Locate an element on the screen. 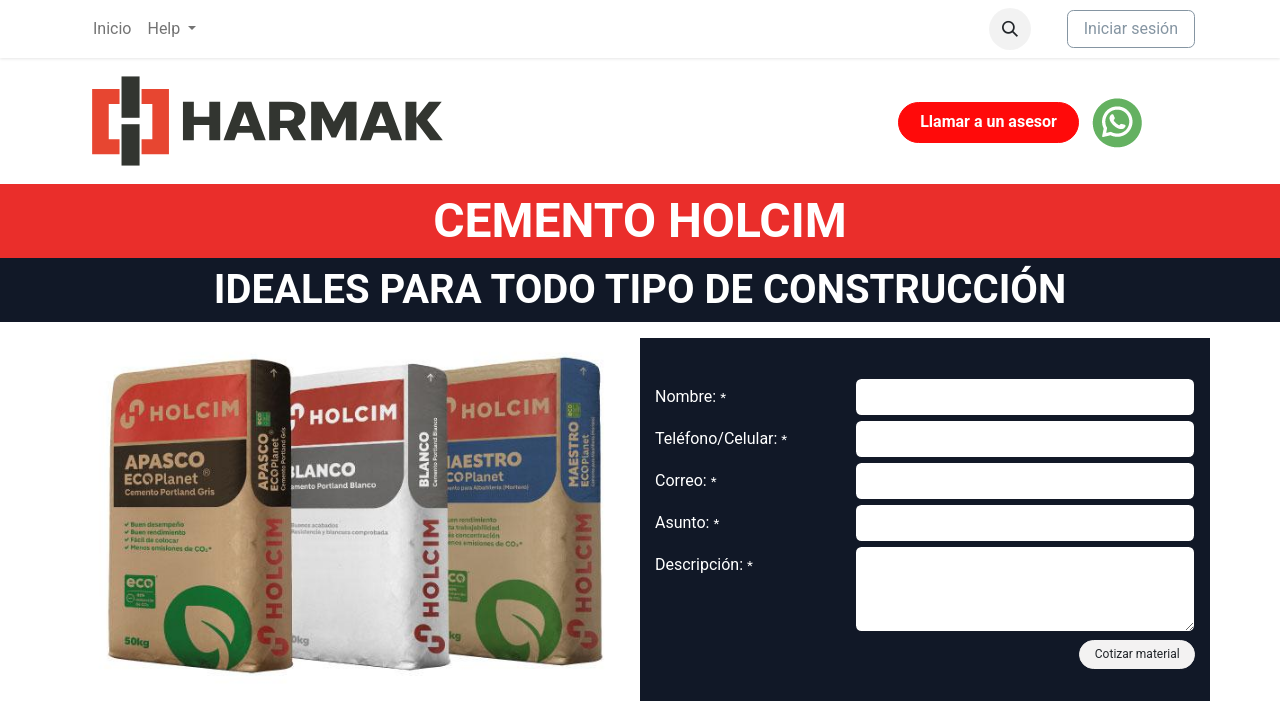  [menuitem] is located at coordinates (112, 29).